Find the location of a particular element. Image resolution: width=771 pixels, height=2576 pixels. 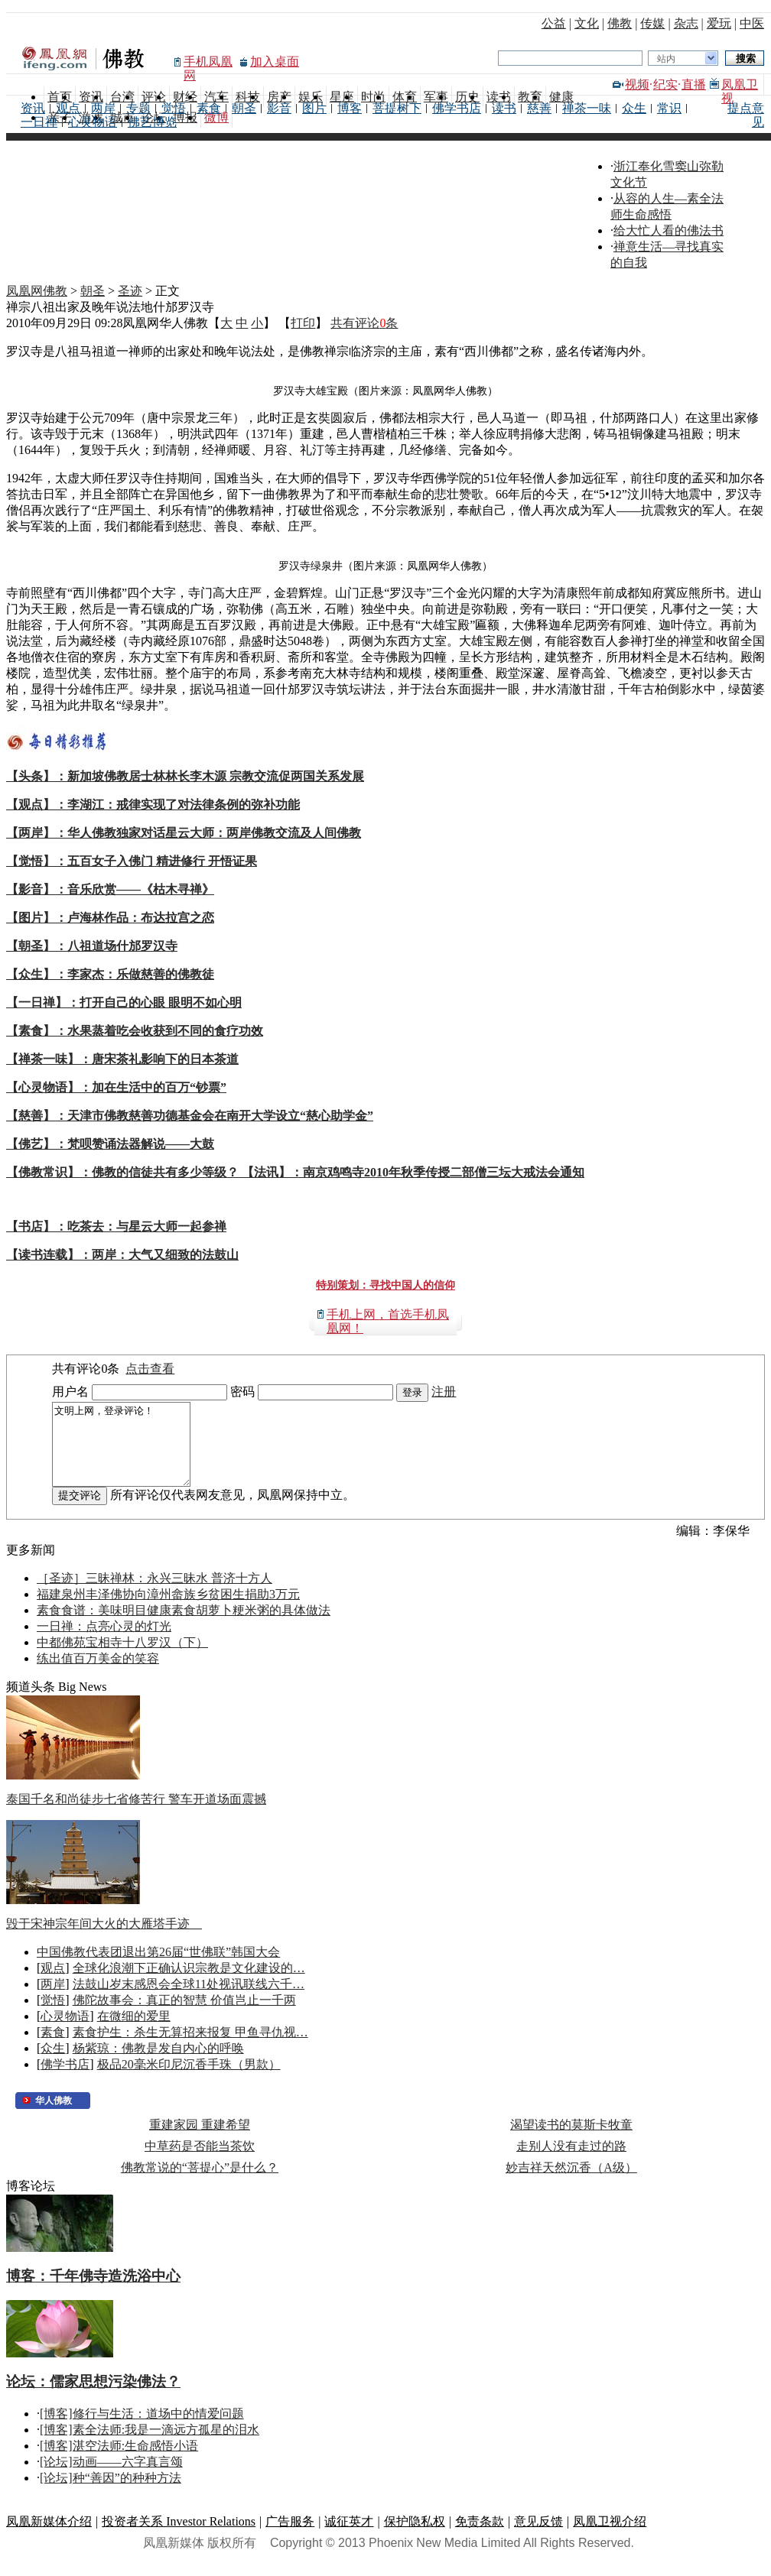

中国佛教代表团退出第26届“世佛联”韩国大会 is located at coordinates (158, 1967).